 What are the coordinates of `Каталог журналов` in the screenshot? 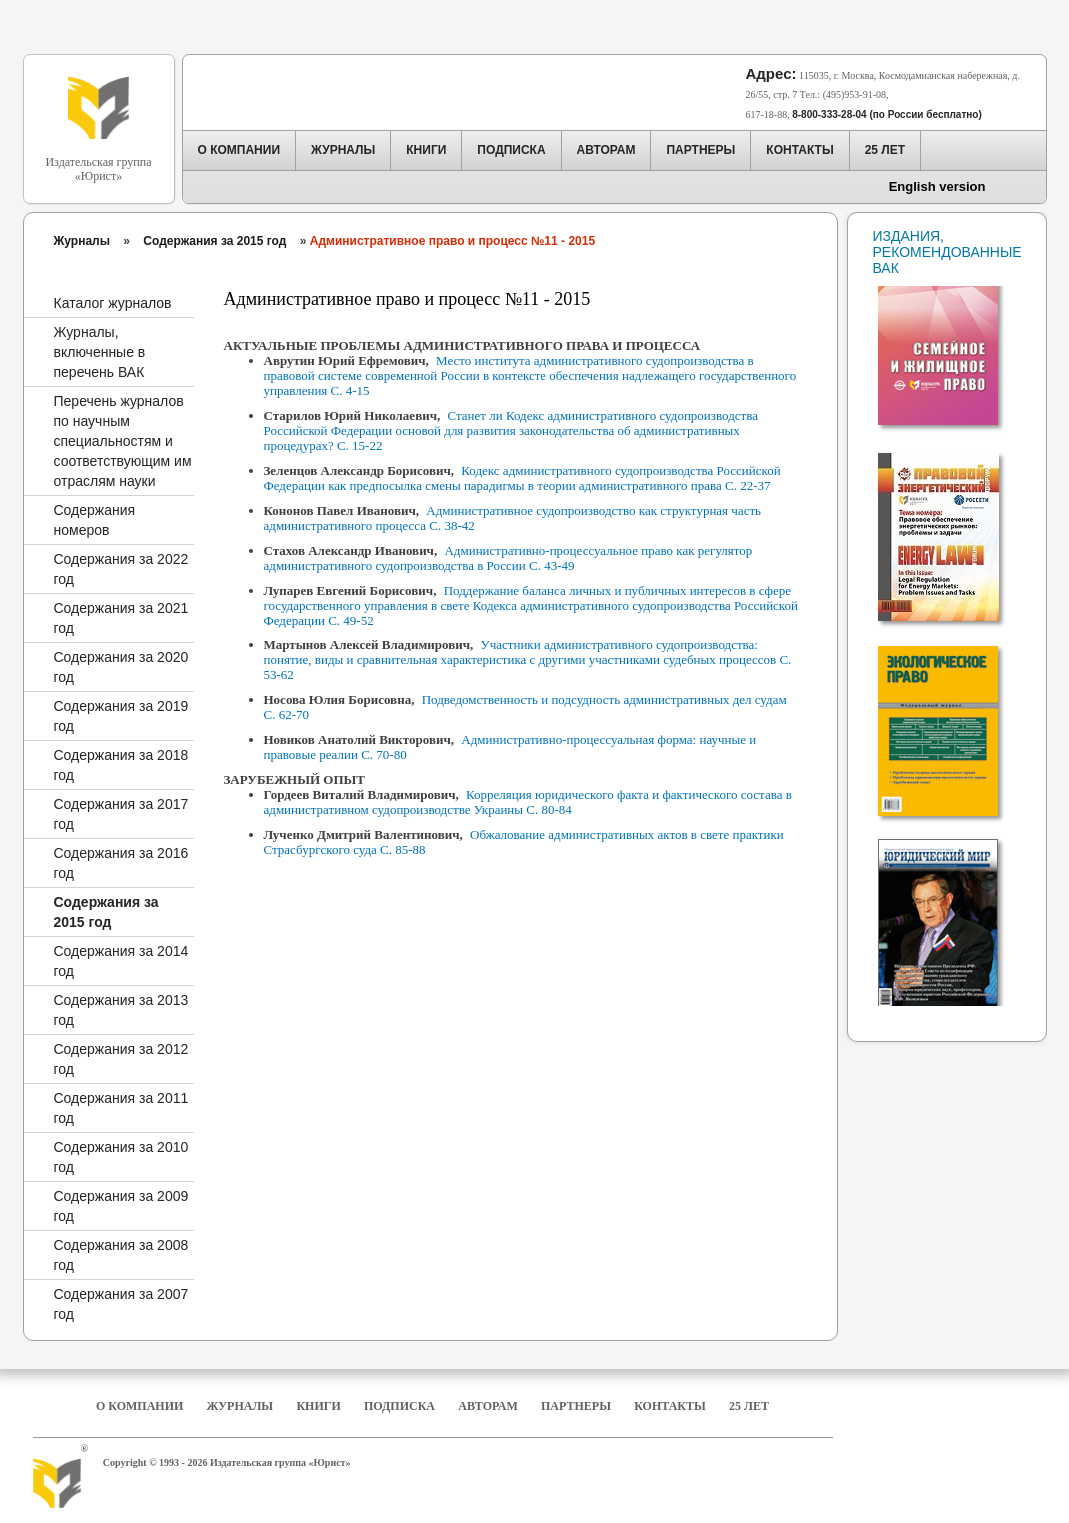 It's located at (113, 303).